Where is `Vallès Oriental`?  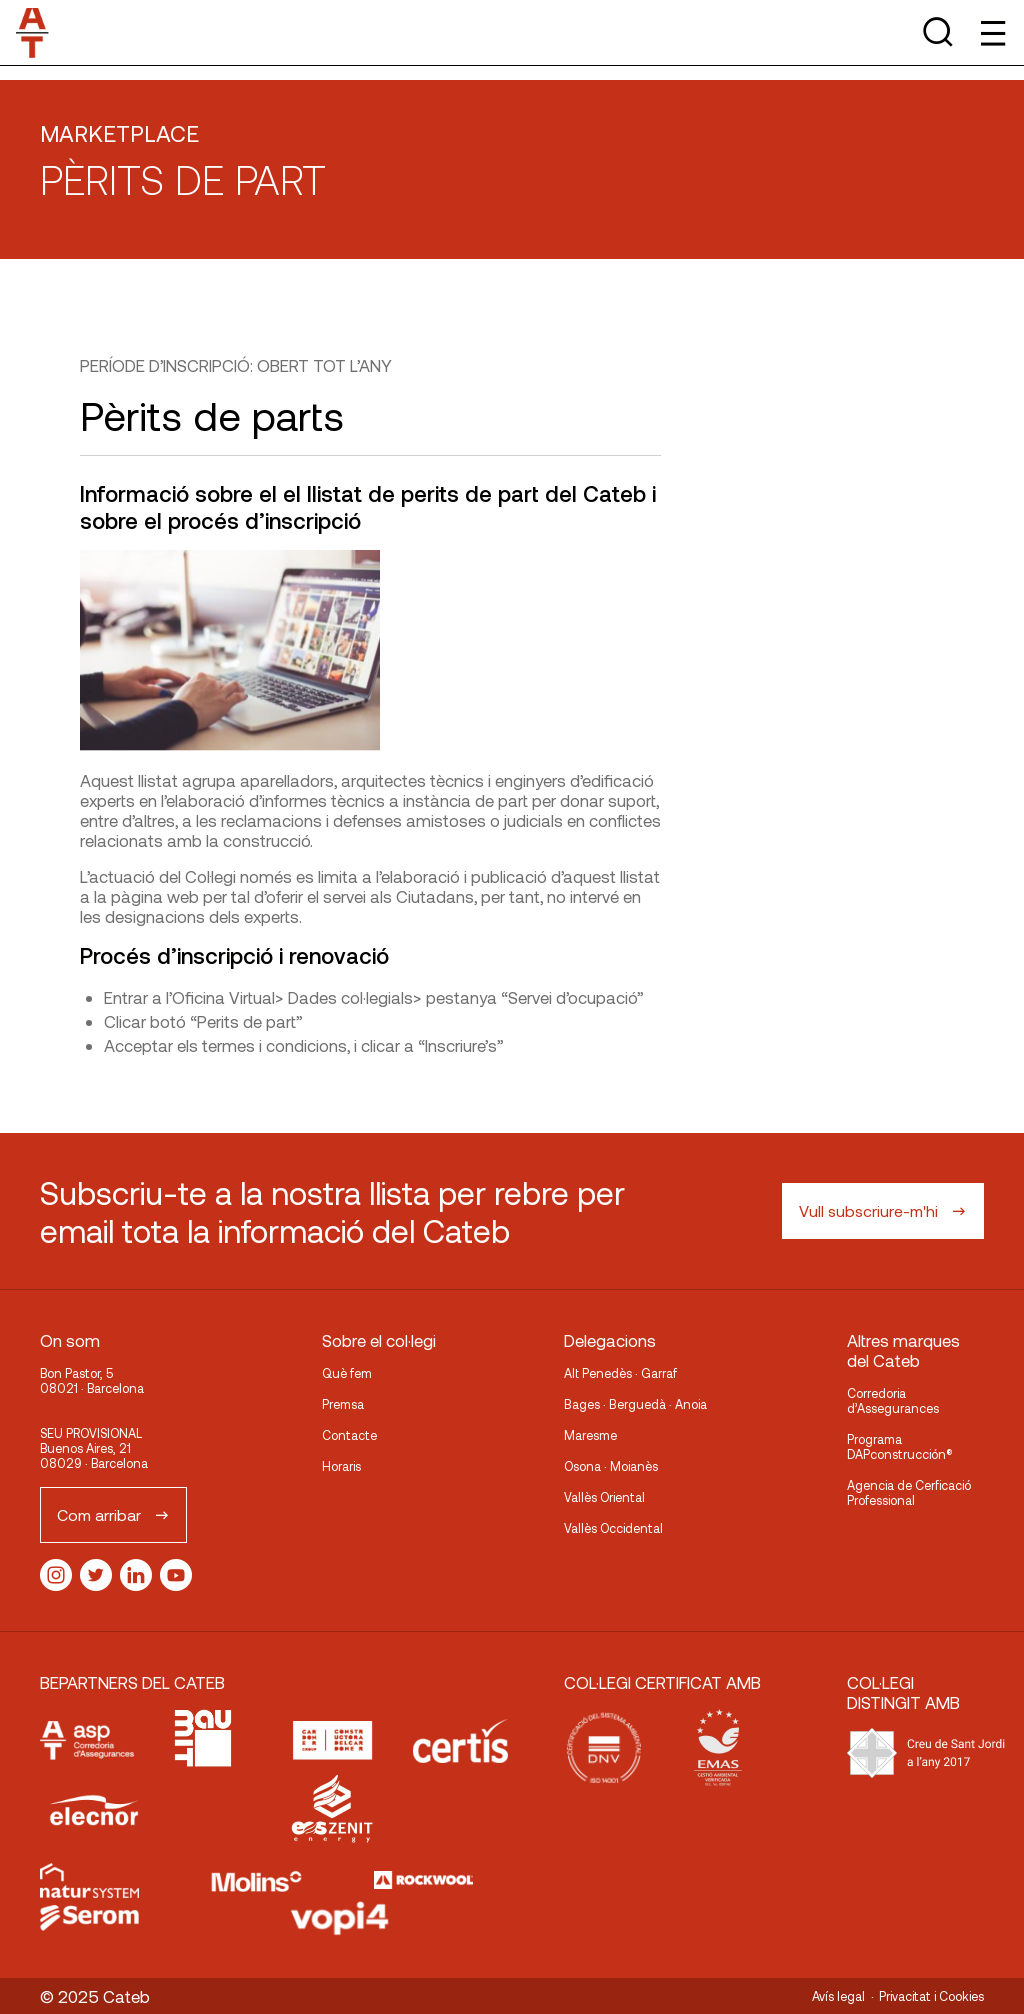 Vallès Oriental is located at coordinates (604, 1497).